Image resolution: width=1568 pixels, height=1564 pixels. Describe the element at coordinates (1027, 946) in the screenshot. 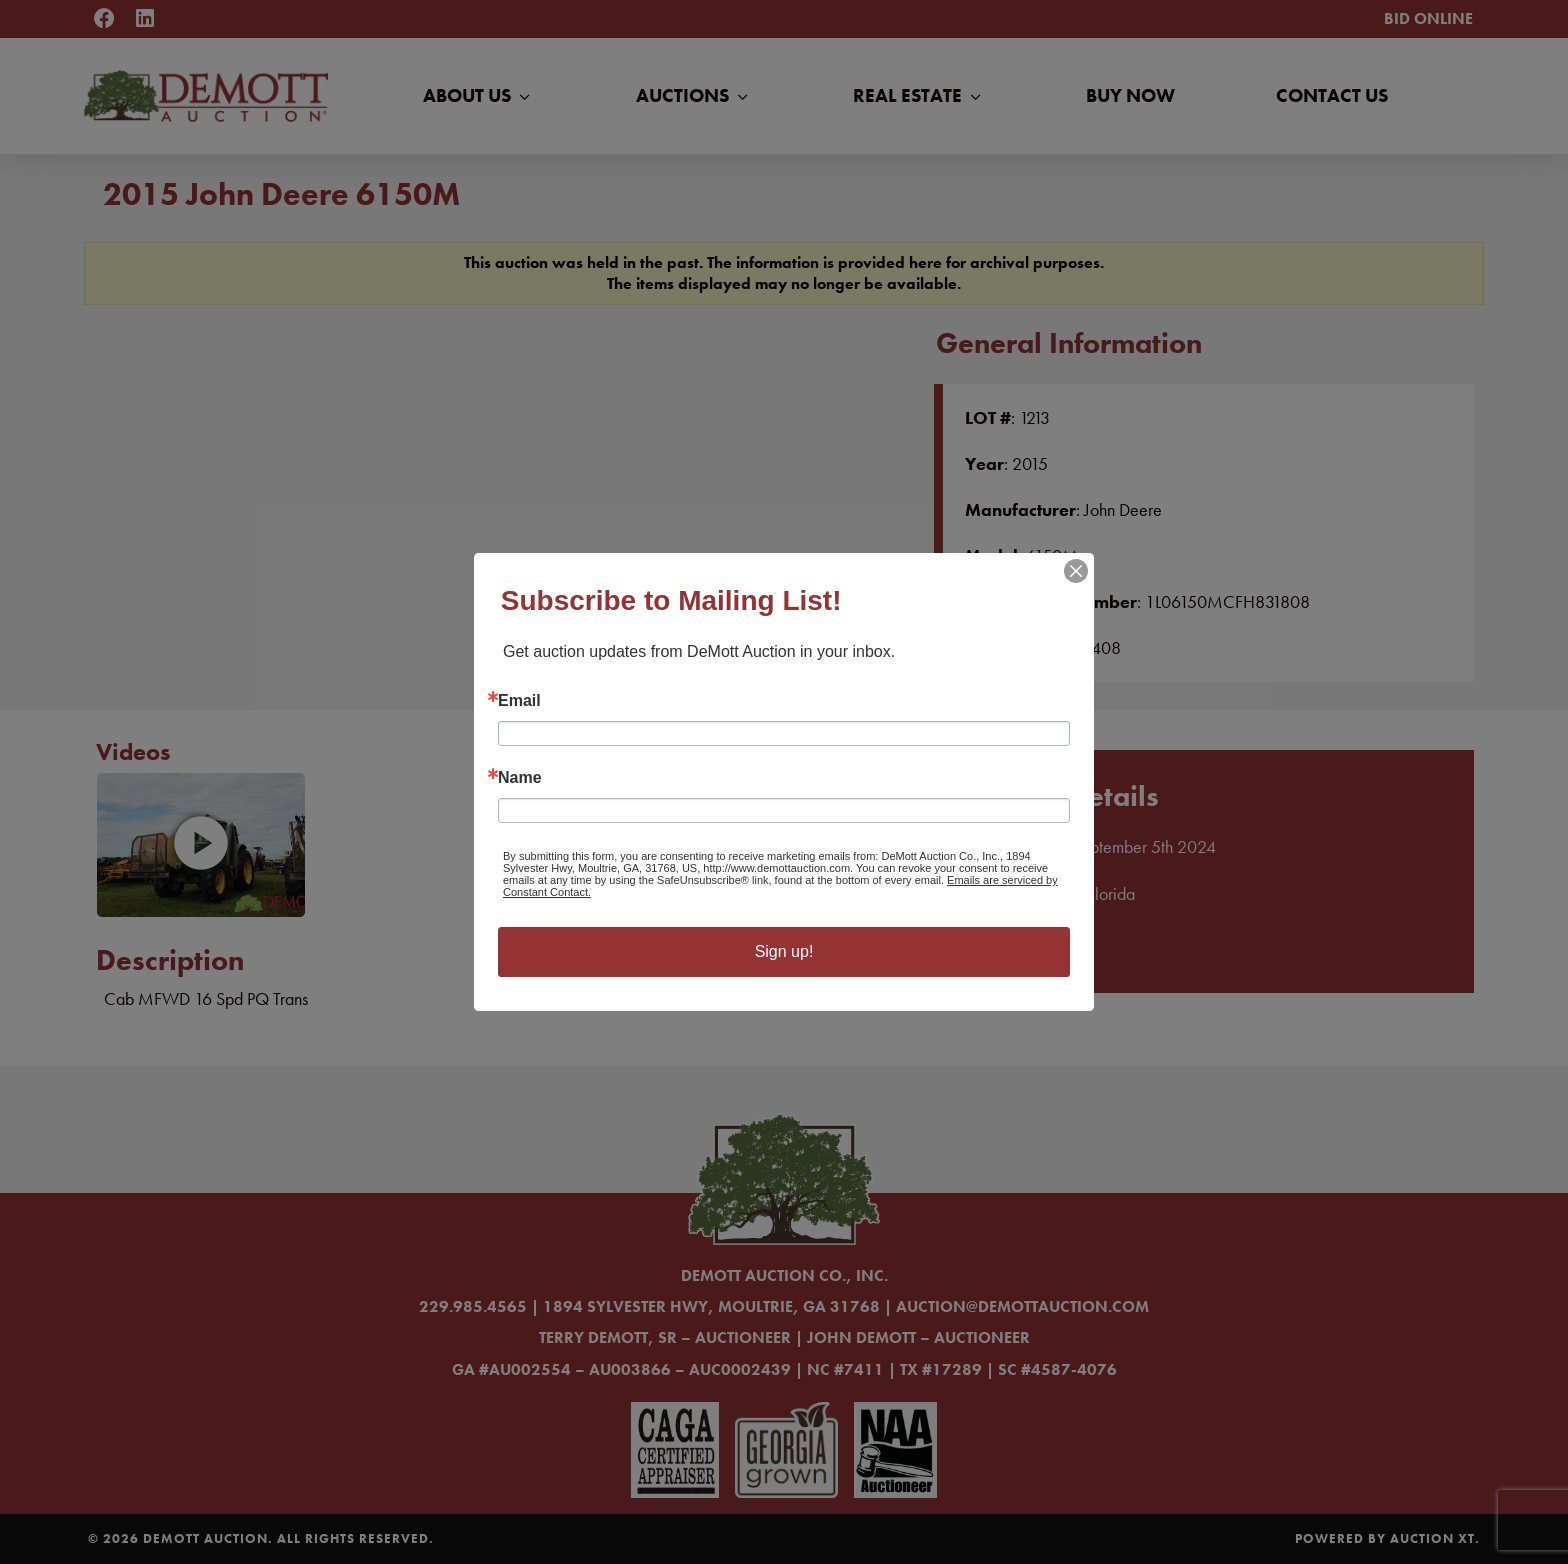

I see `Learn More` at that location.